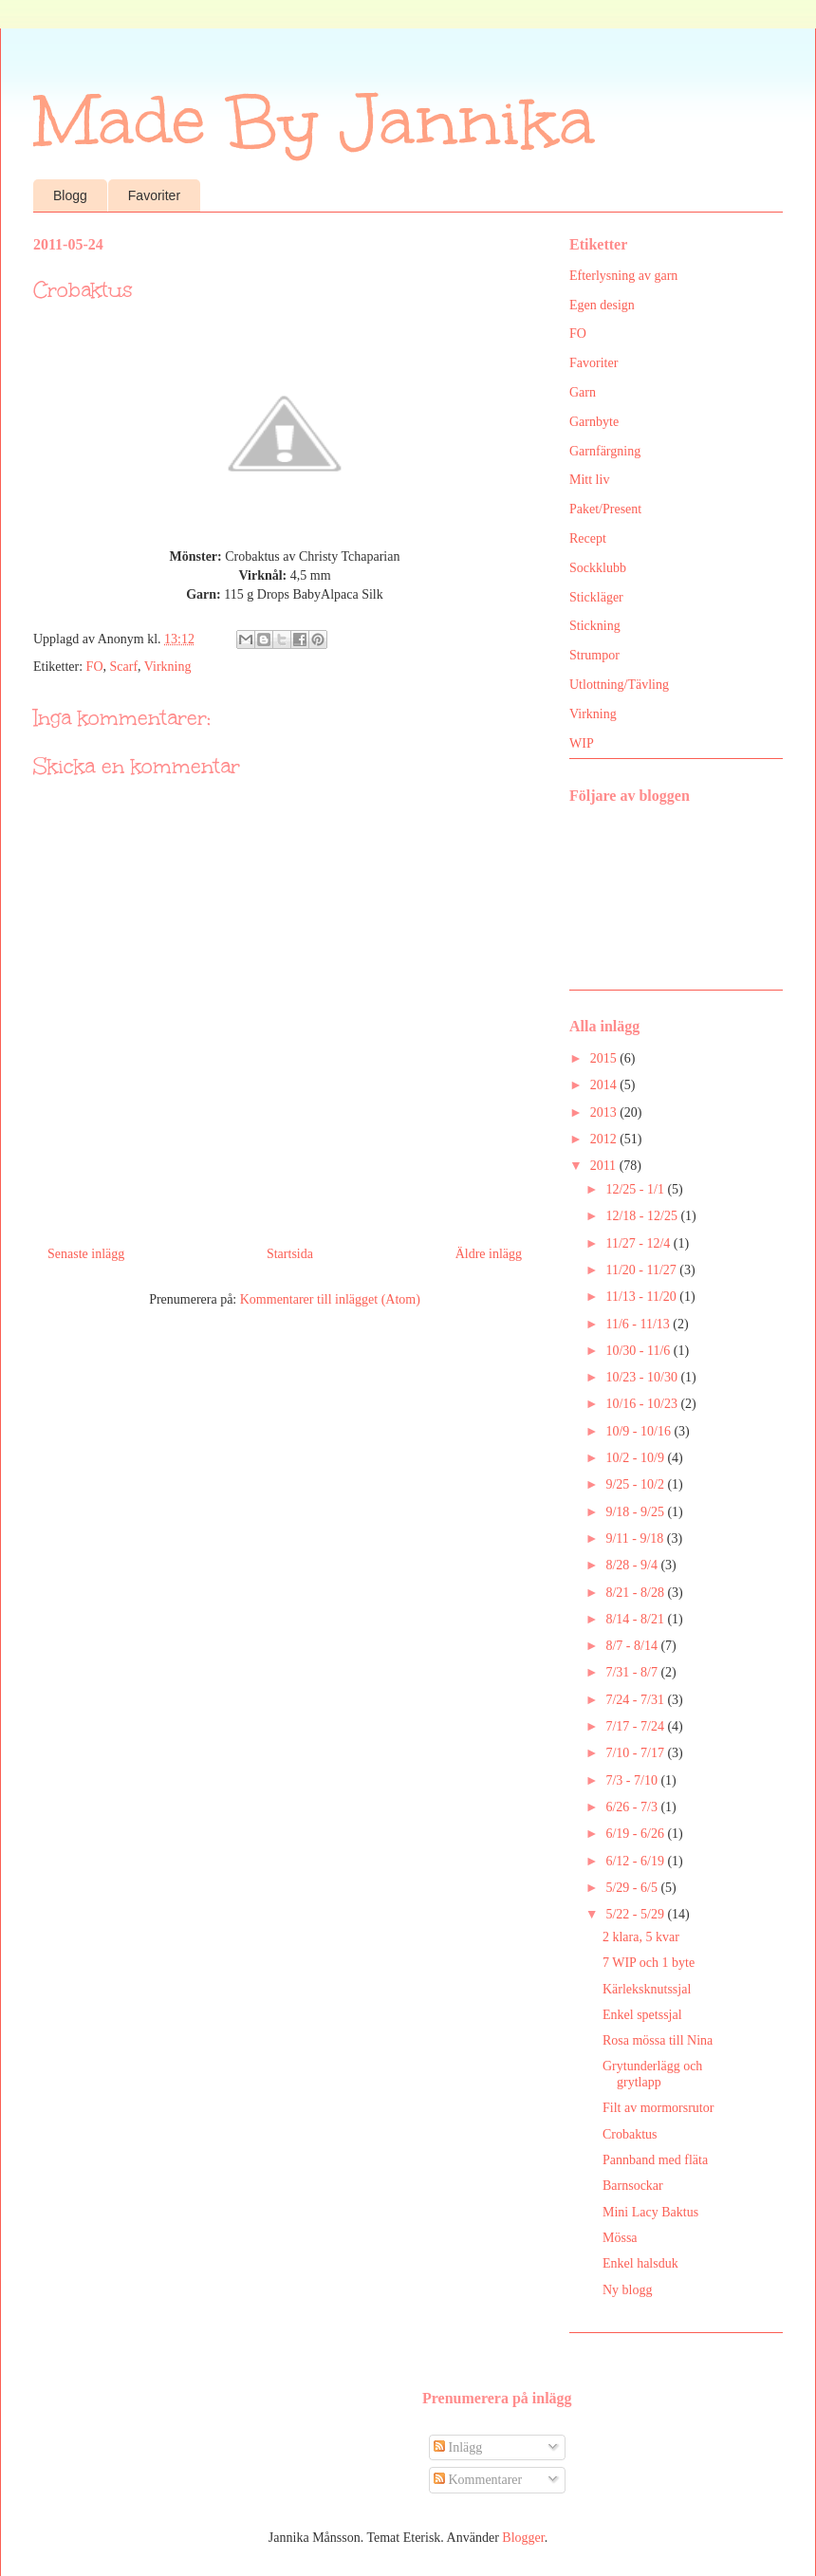 The height and width of the screenshot is (2576, 816). I want to click on Äldre inlägg, so click(488, 1254).